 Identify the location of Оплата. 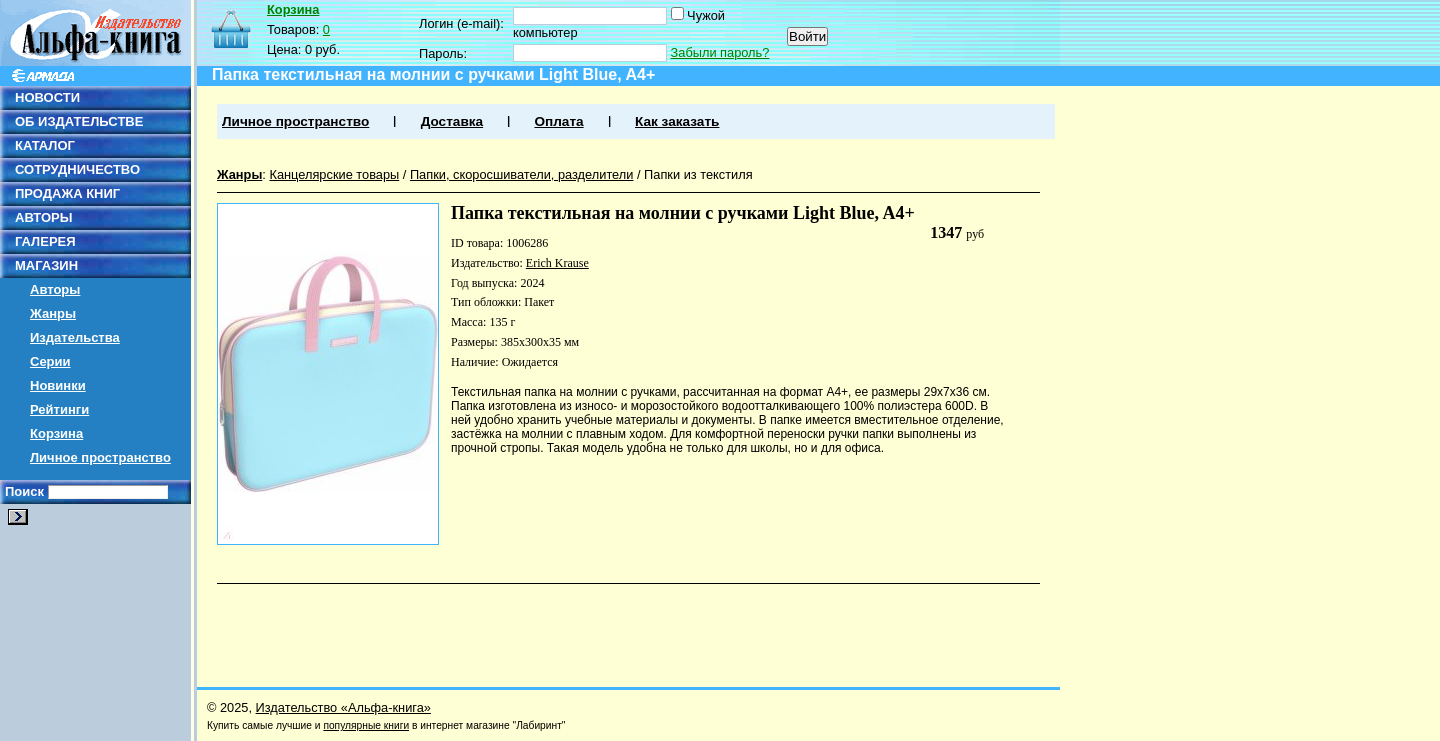
(558, 121).